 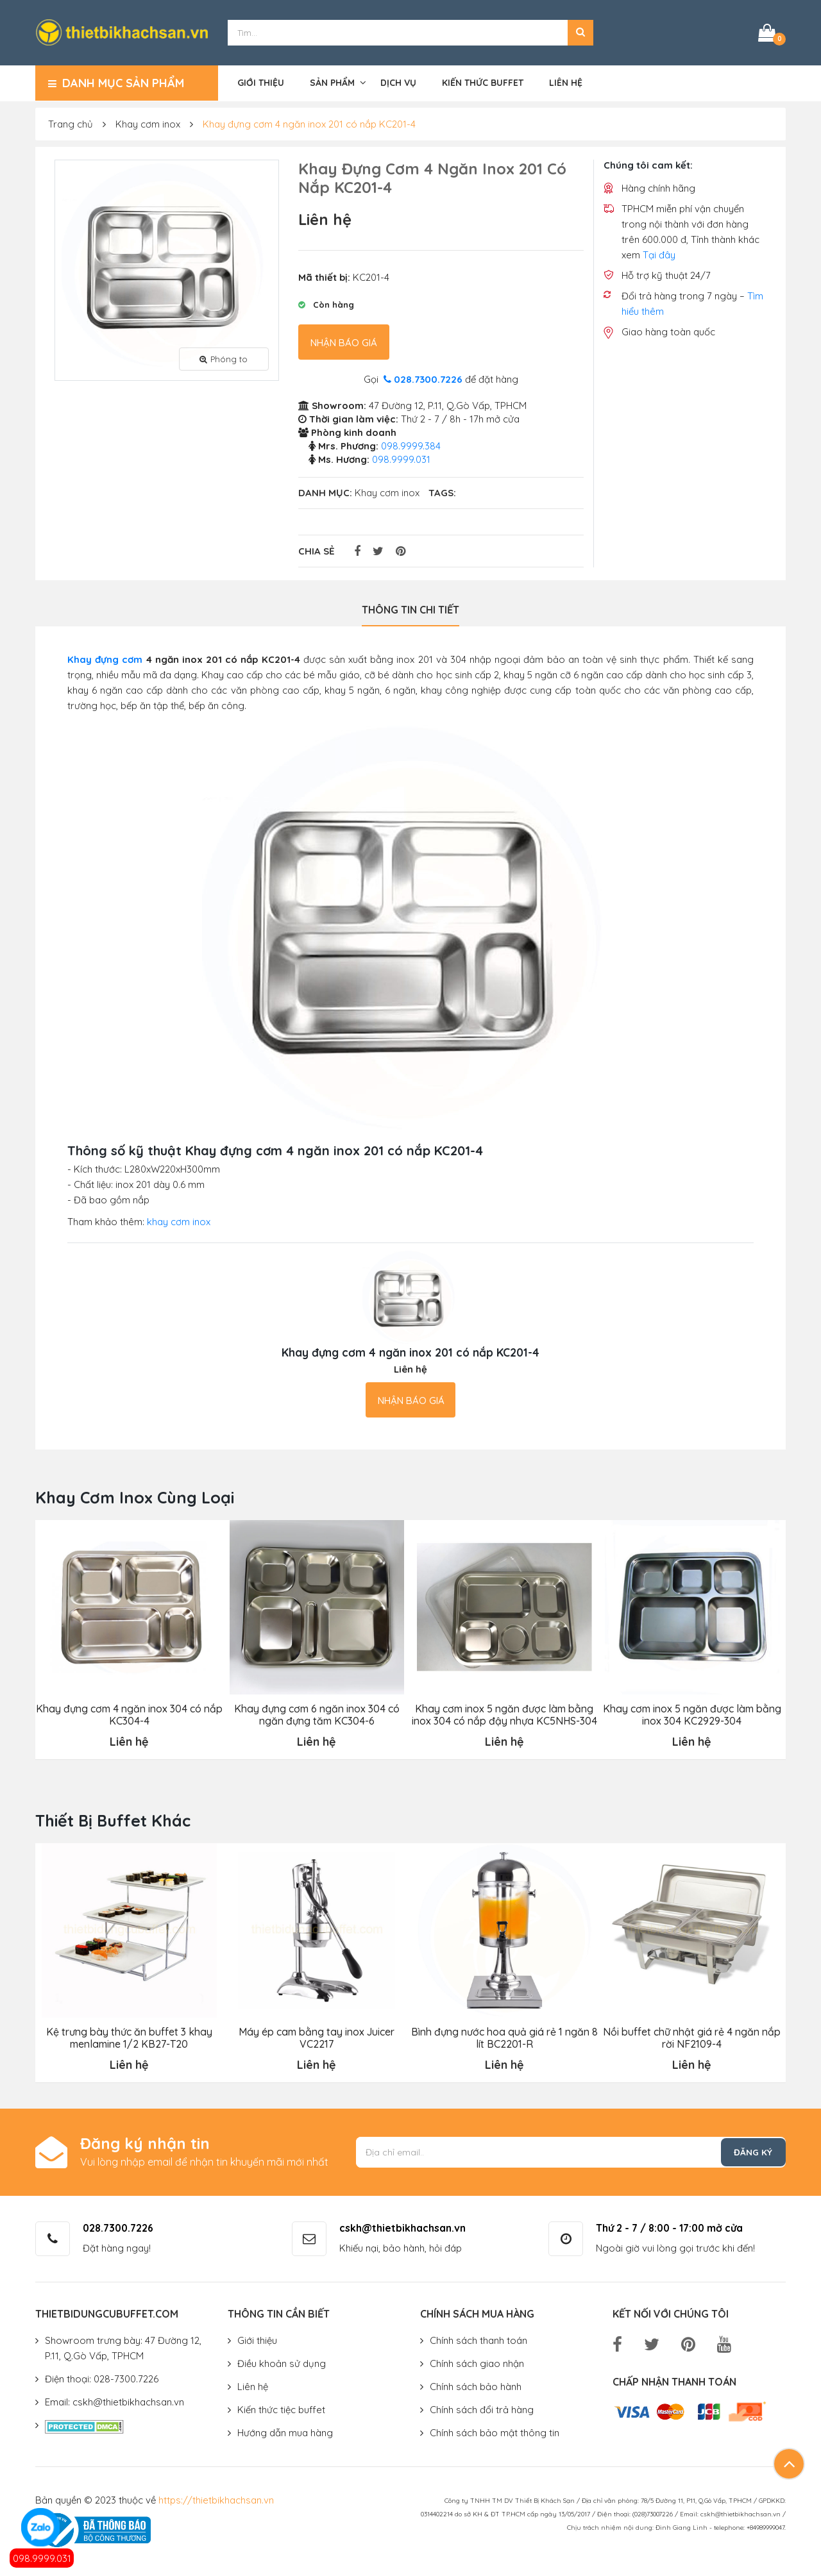 I want to click on Chính sách đổi trả hàng, so click(x=482, y=2408).